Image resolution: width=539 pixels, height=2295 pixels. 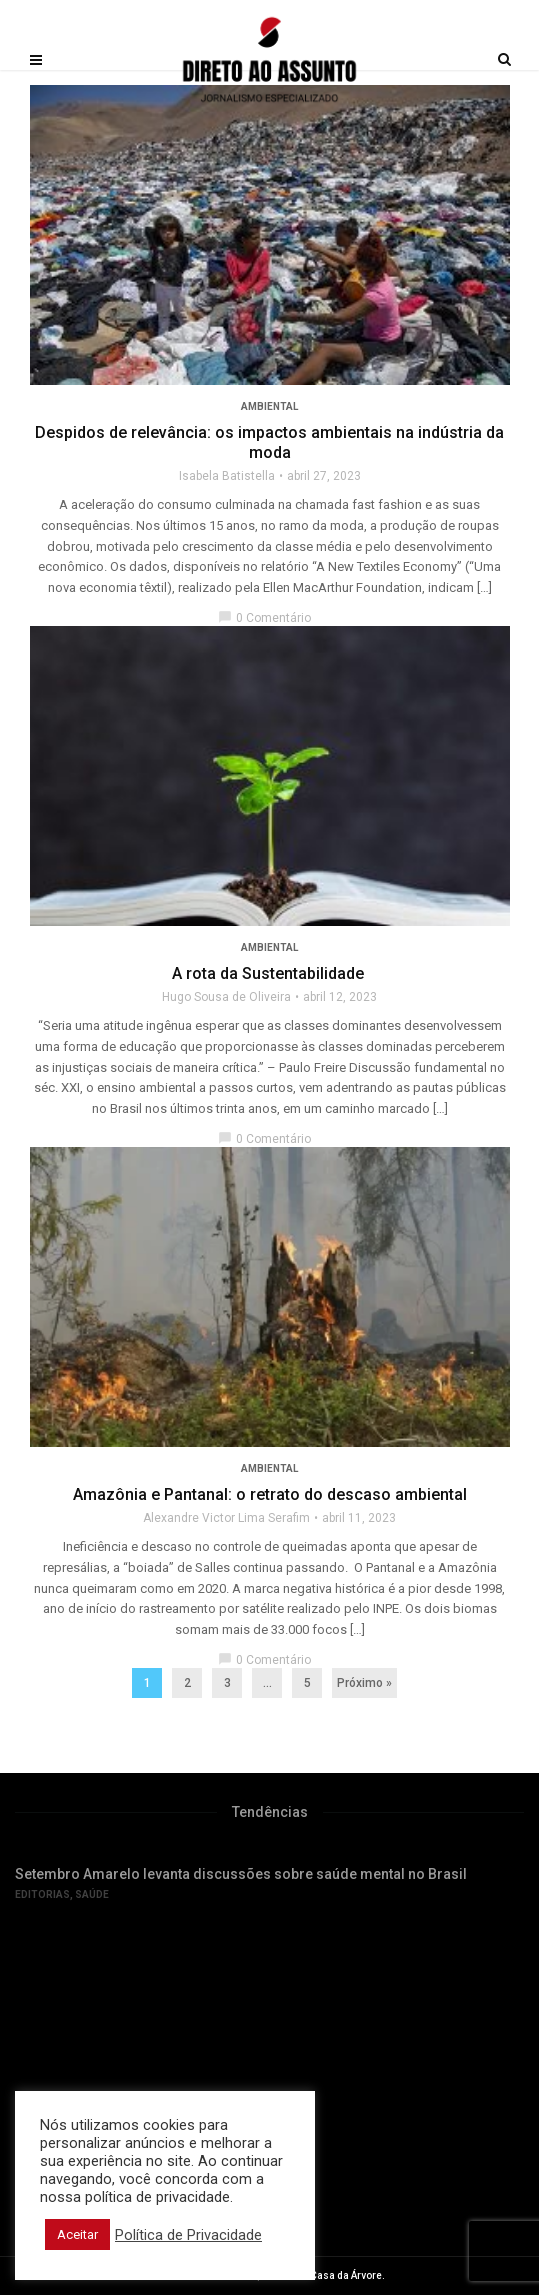 I want to click on Ambiental, so click(x=269, y=406).